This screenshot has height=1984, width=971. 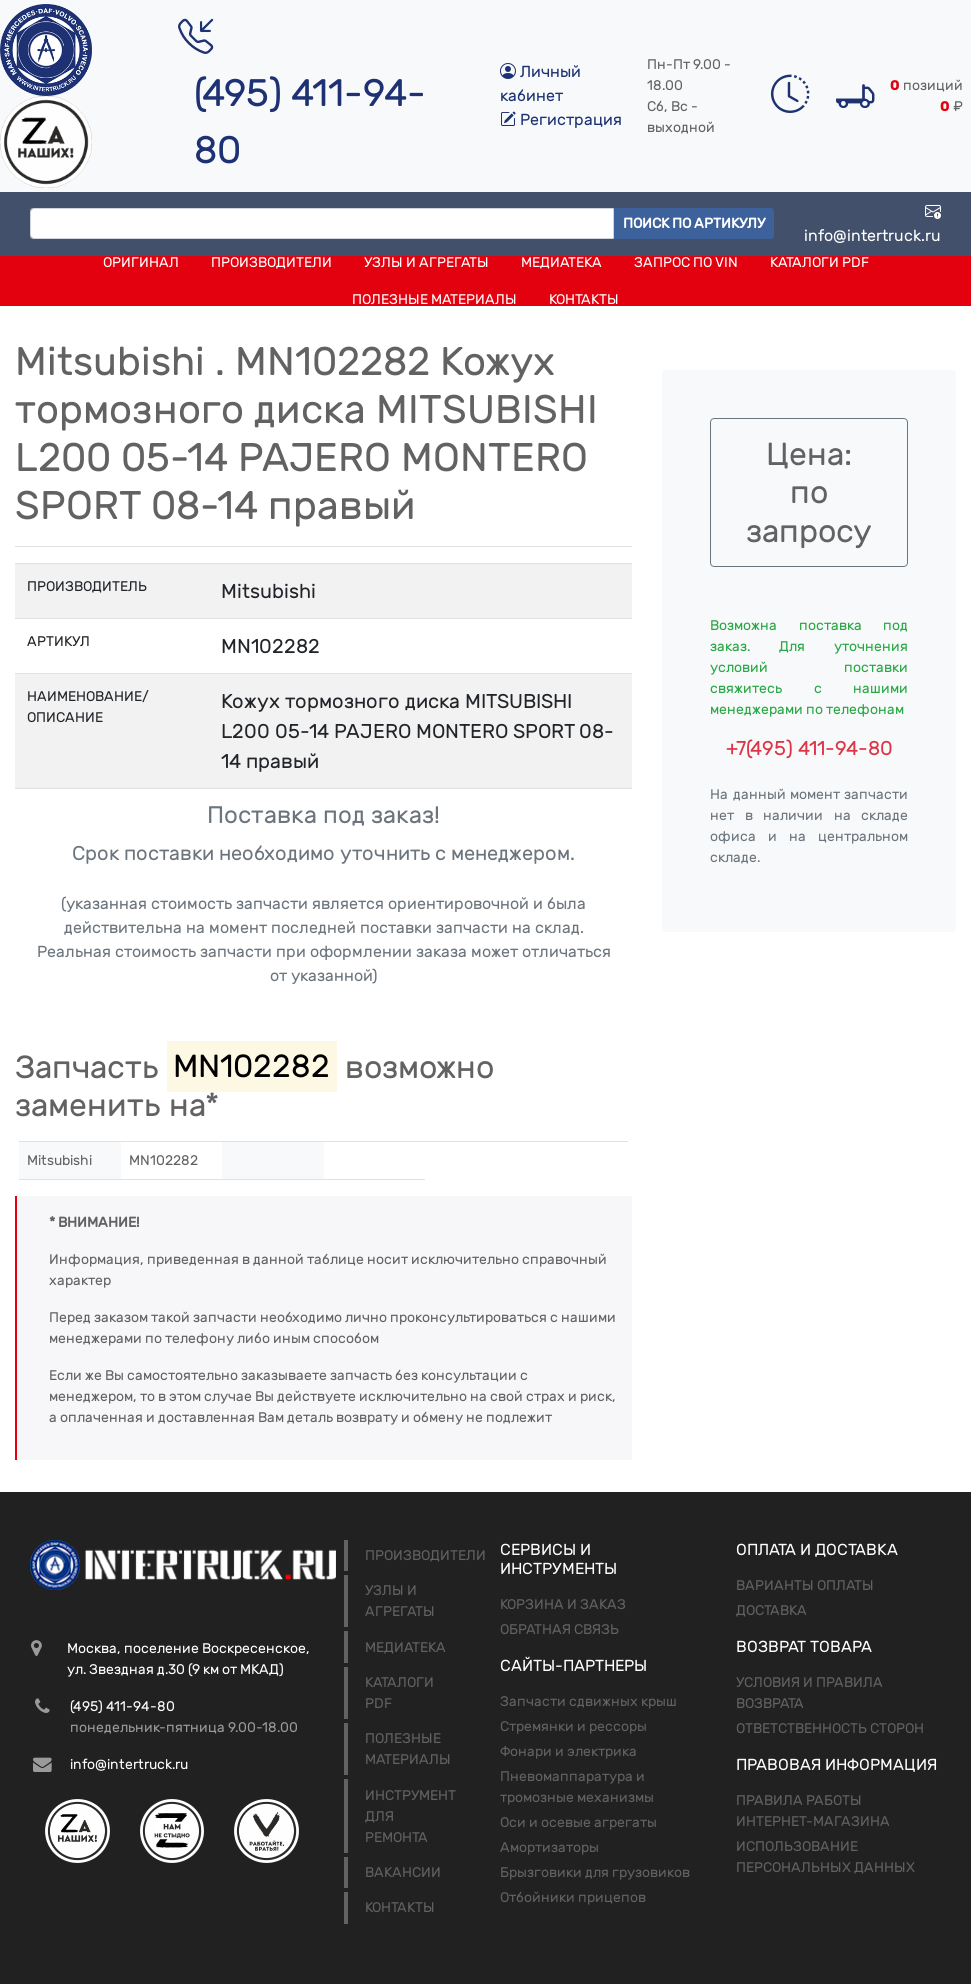 What do you see at coordinates (559, 1629) in the screenshot?
I see `Обратная связь` at bounding box center [559, 1629].